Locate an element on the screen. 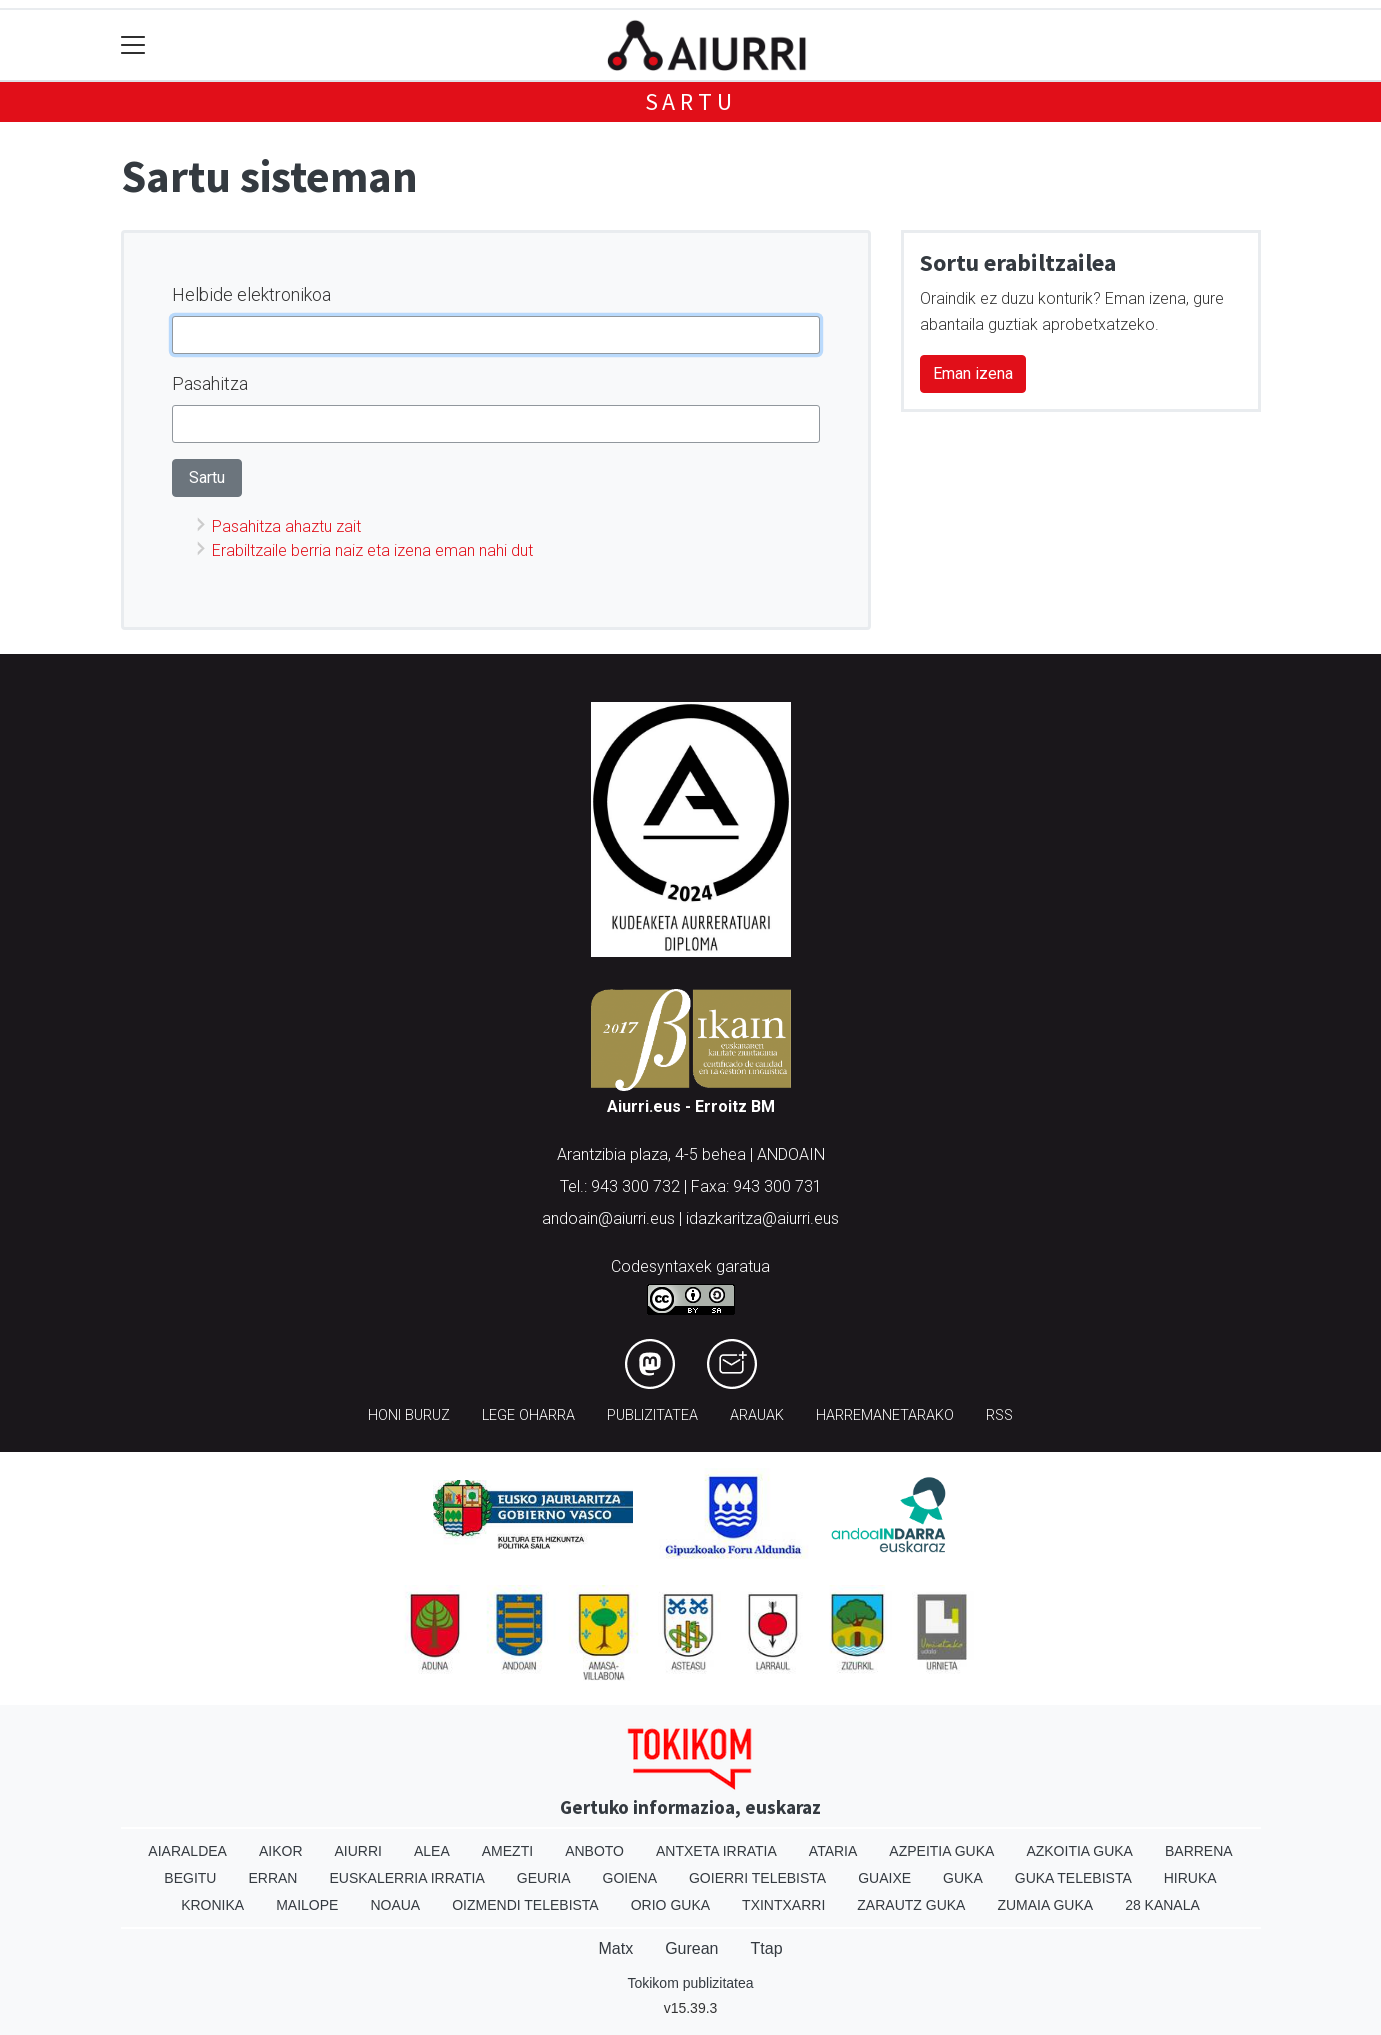 The image size is (1381, 2035). Tokikom publizitatea is located at coordinates (690, 1983).